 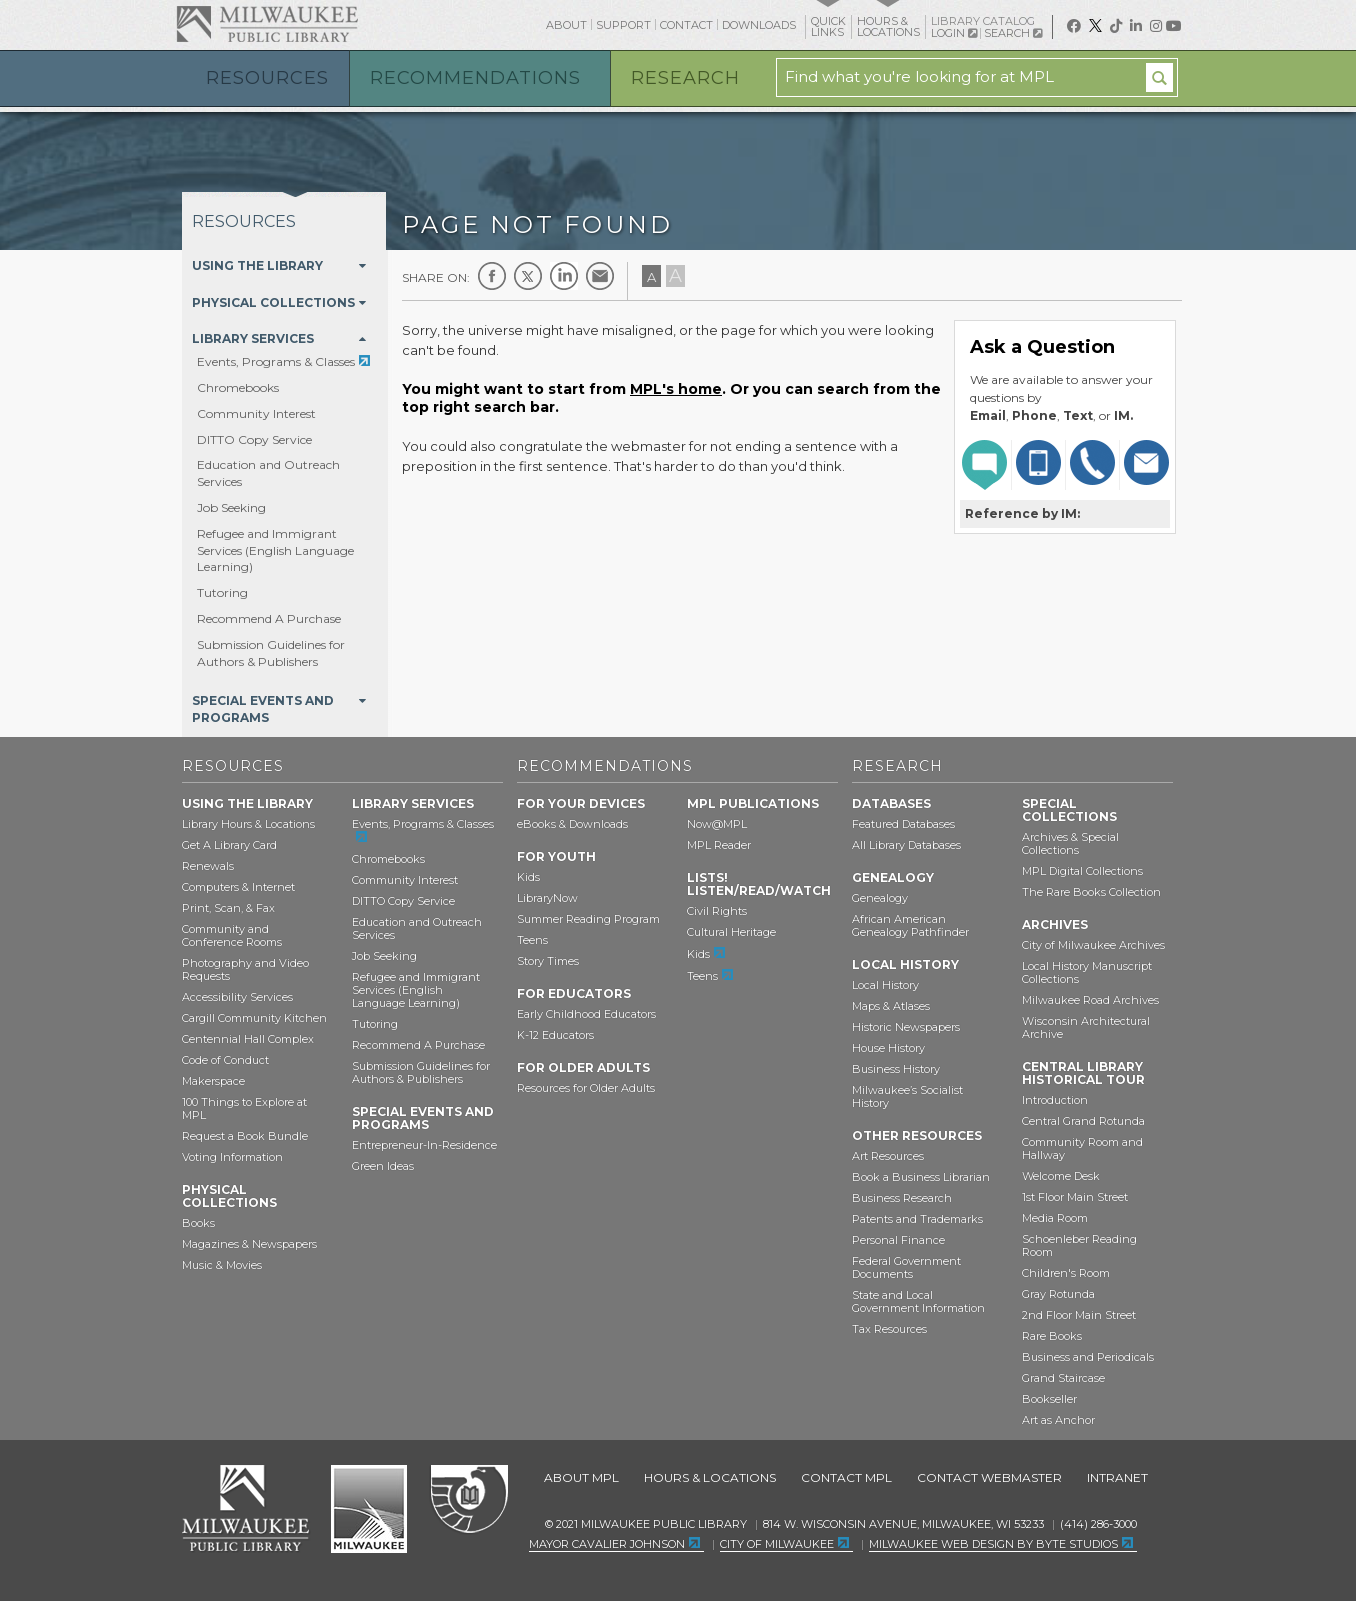 What do you see at coordinates (1049, 1399) in the screenshot?
I see `Bookseller` at bounding box center [1049, 1399].